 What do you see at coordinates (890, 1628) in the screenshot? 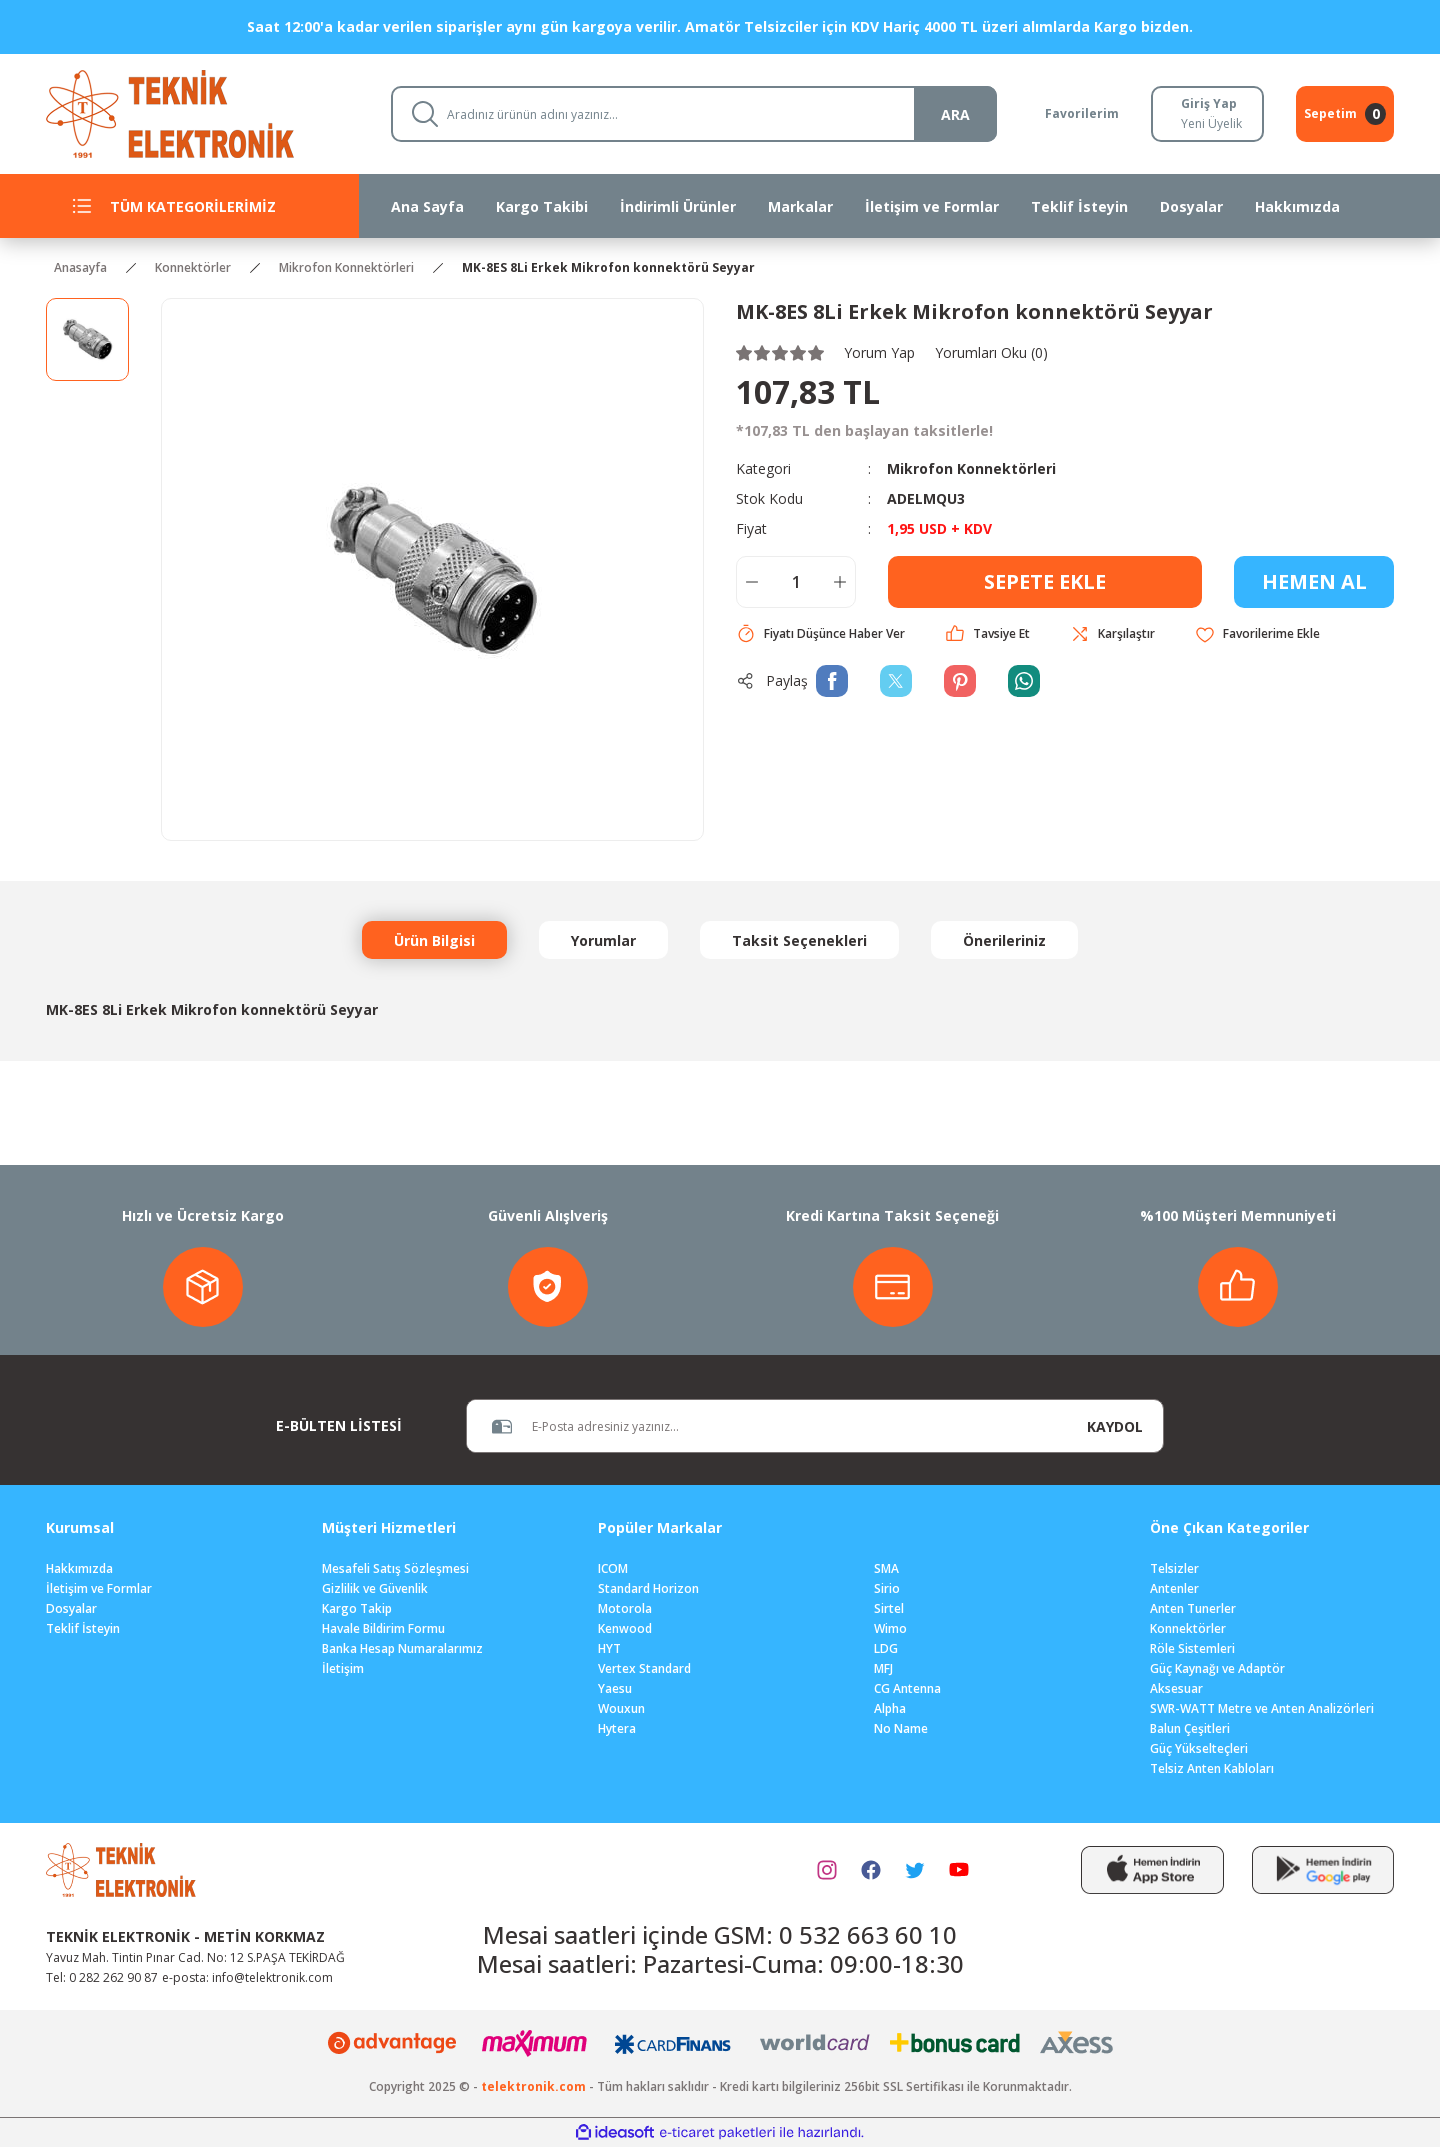
I see `Wimo` at bounding box center [890, 1628].